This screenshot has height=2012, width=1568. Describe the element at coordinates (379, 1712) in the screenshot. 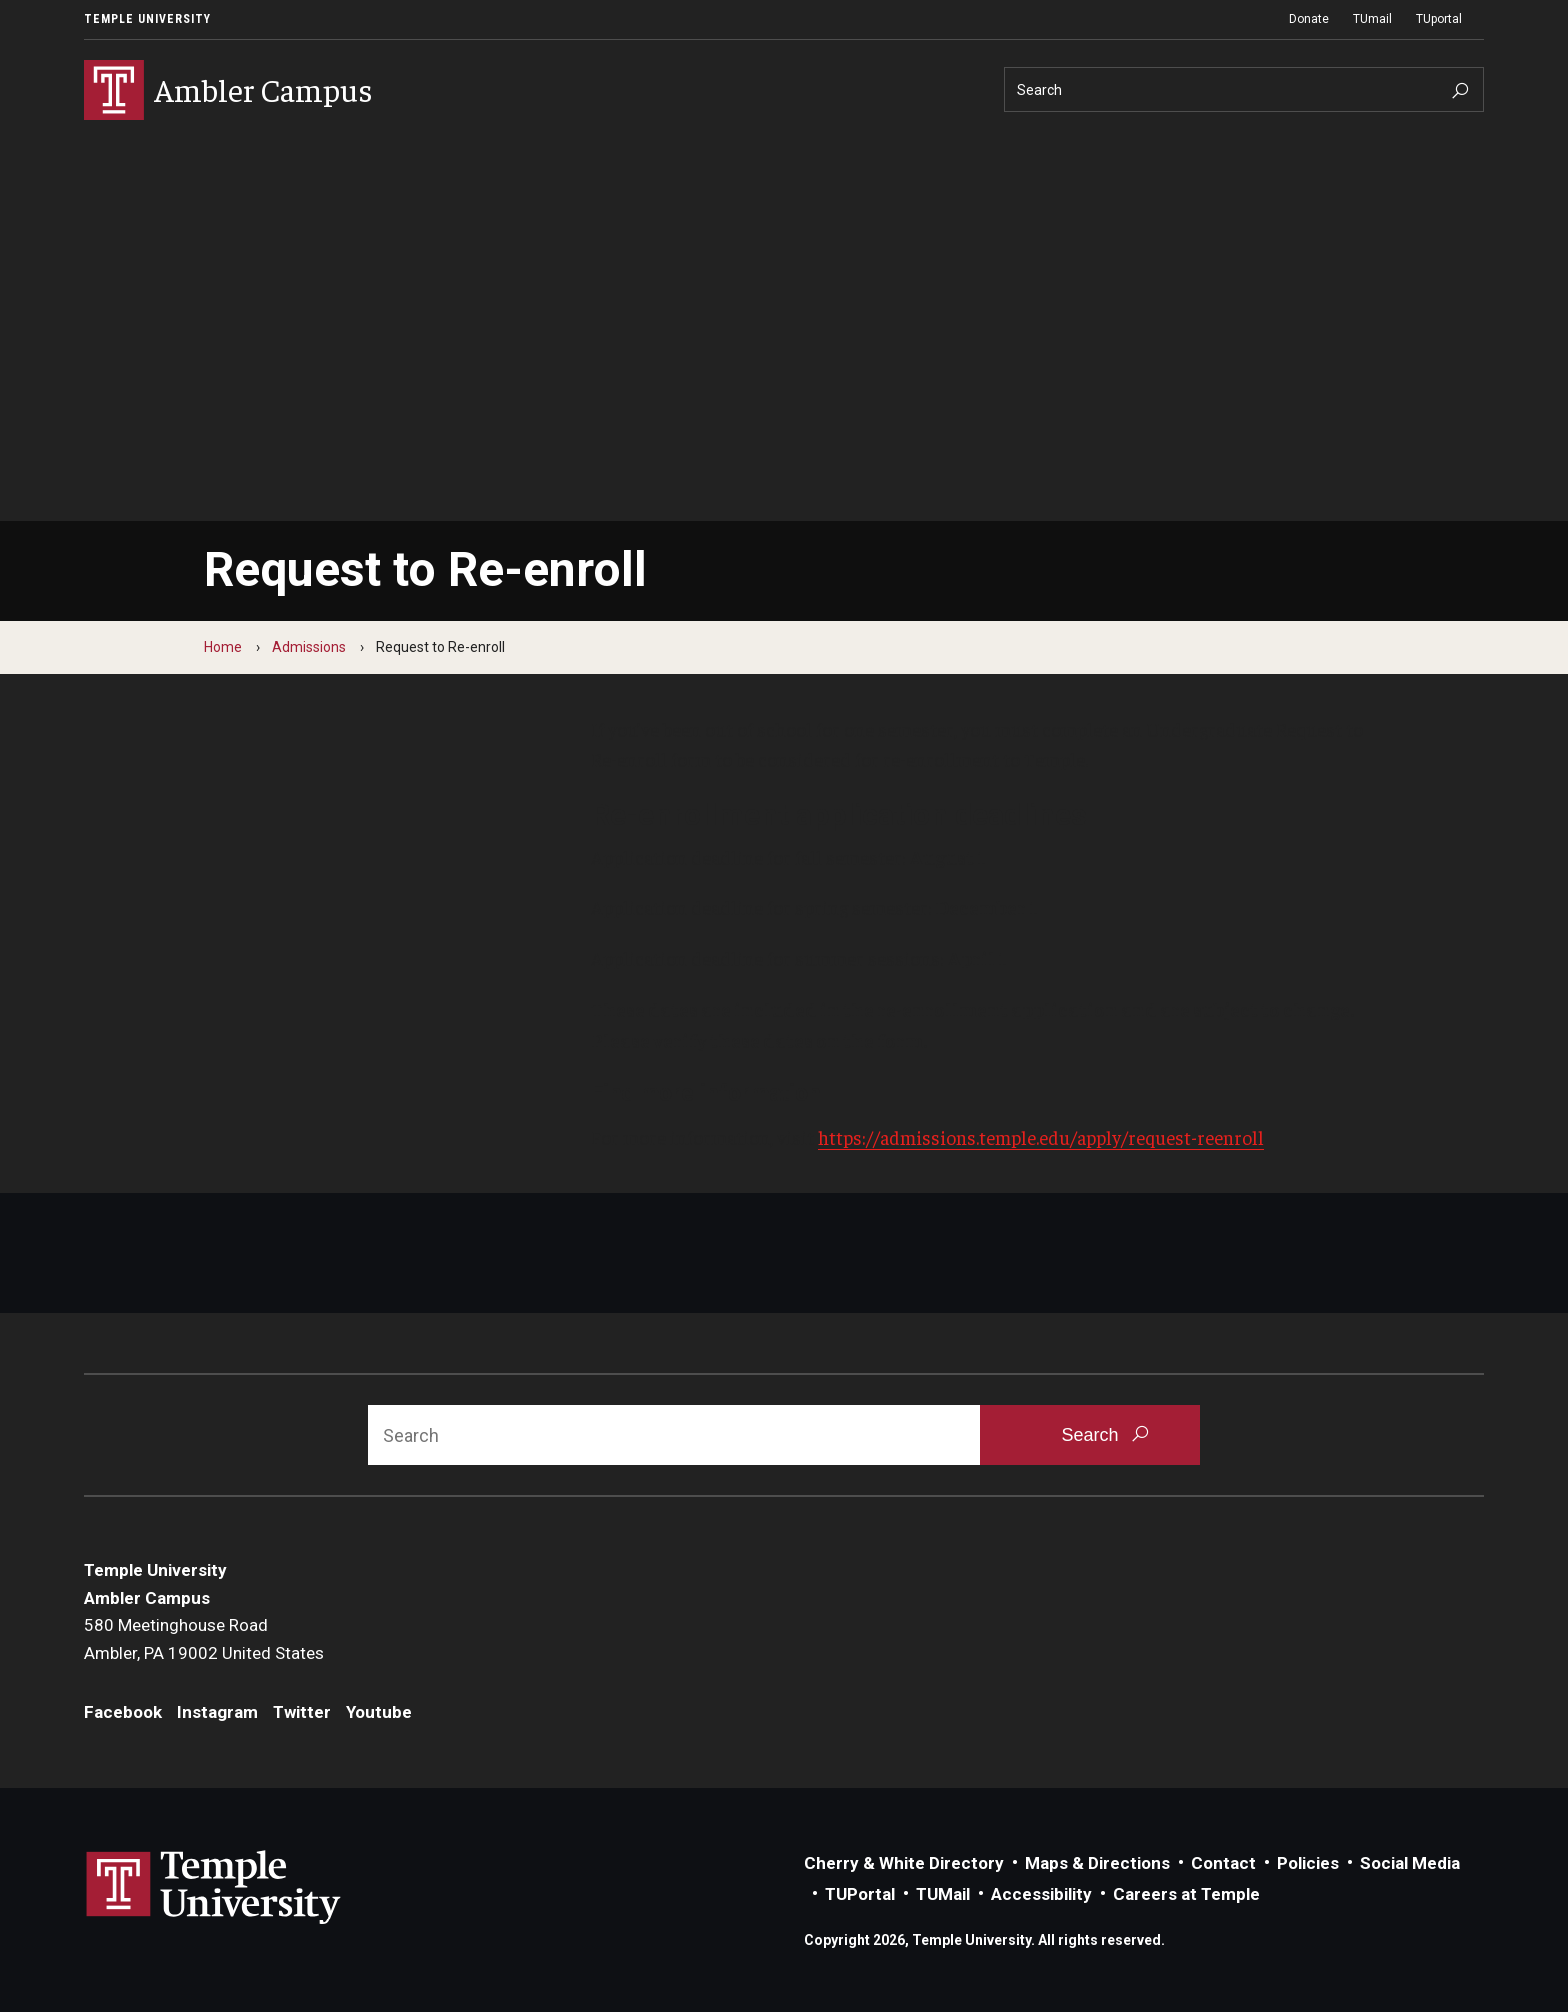

I see `Youtube` at that location.